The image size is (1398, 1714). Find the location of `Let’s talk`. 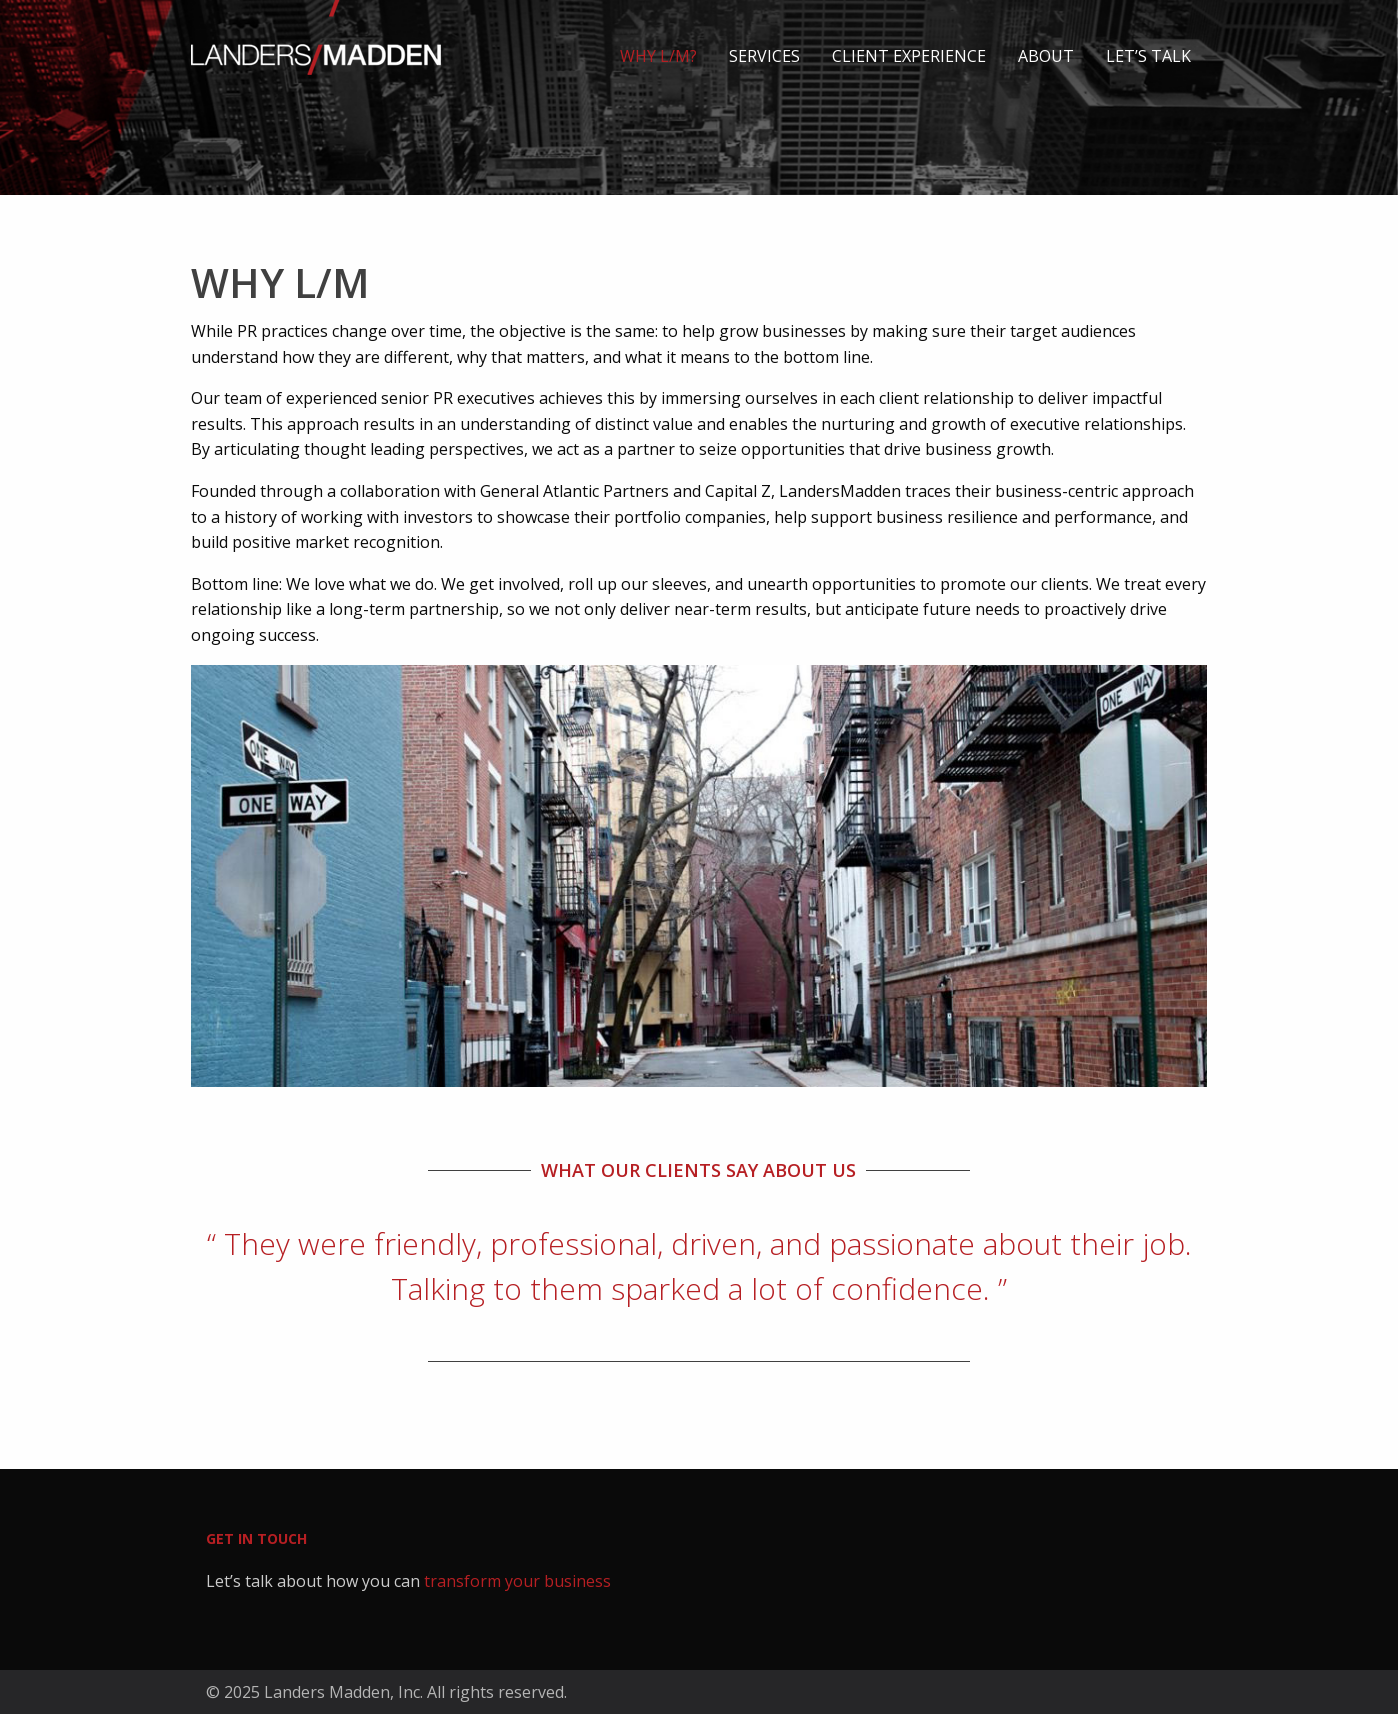

Let’s talk is located at coordinates (1148, 56).